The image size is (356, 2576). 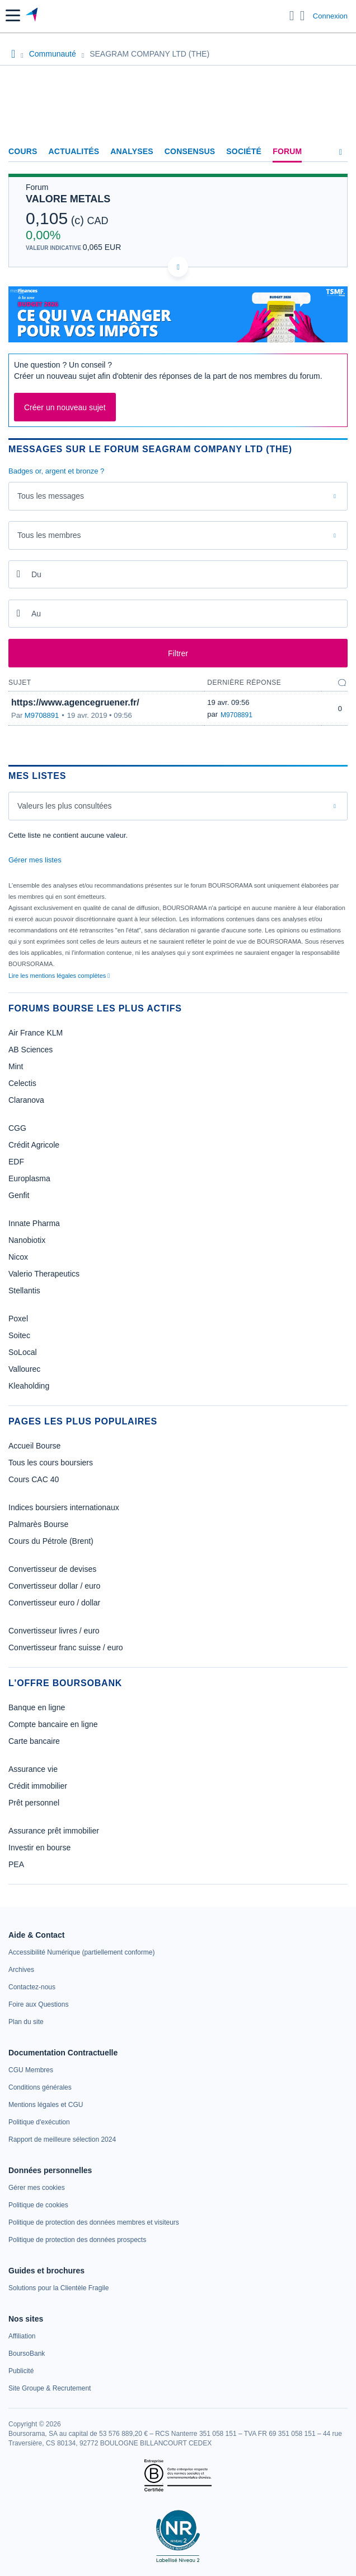 What do you see at coordinates (59, 975) in the screenshot?
I see `Lire les mentions légales complètes` at bounding box center [59, 975].